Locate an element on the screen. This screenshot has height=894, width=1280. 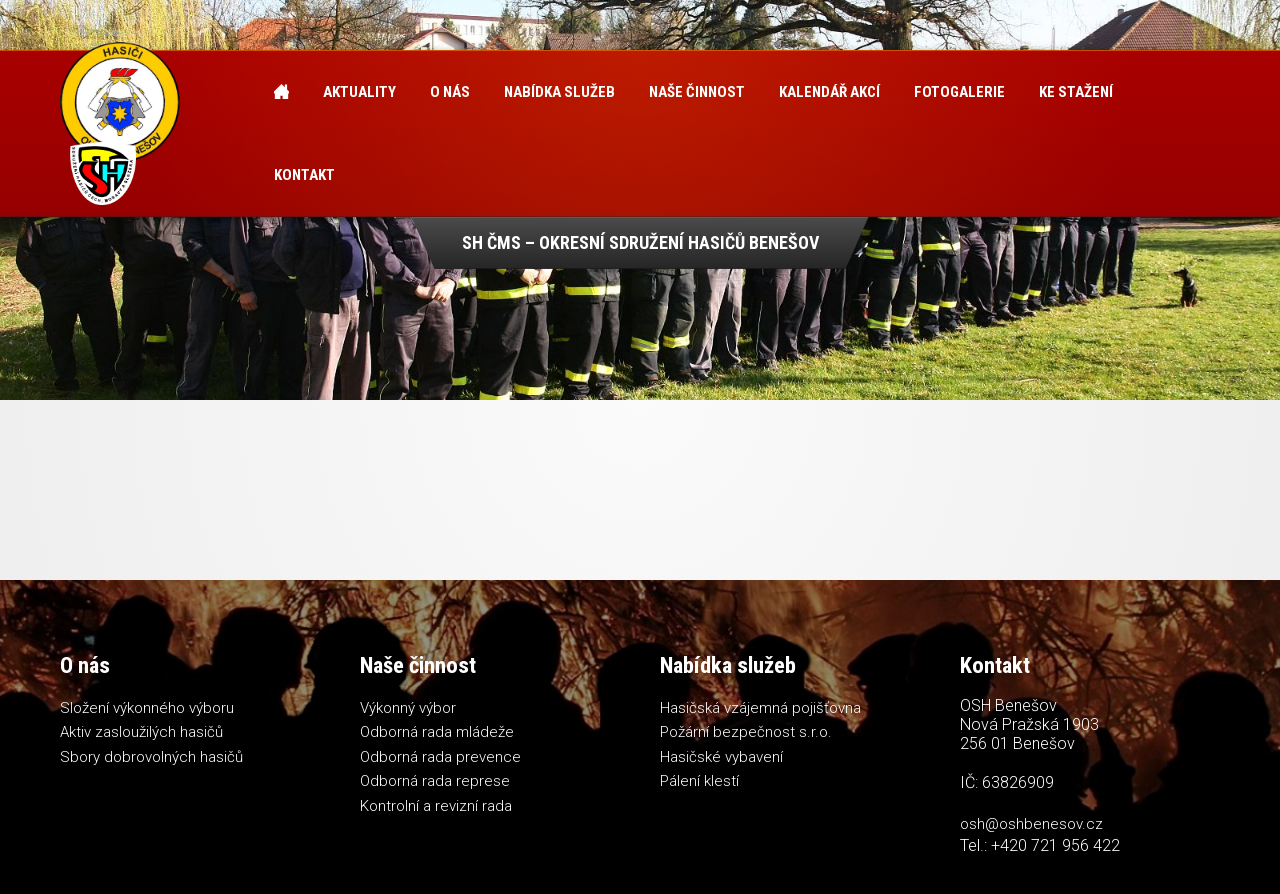
Nabídka služeb is located at coordinates (559, 92).